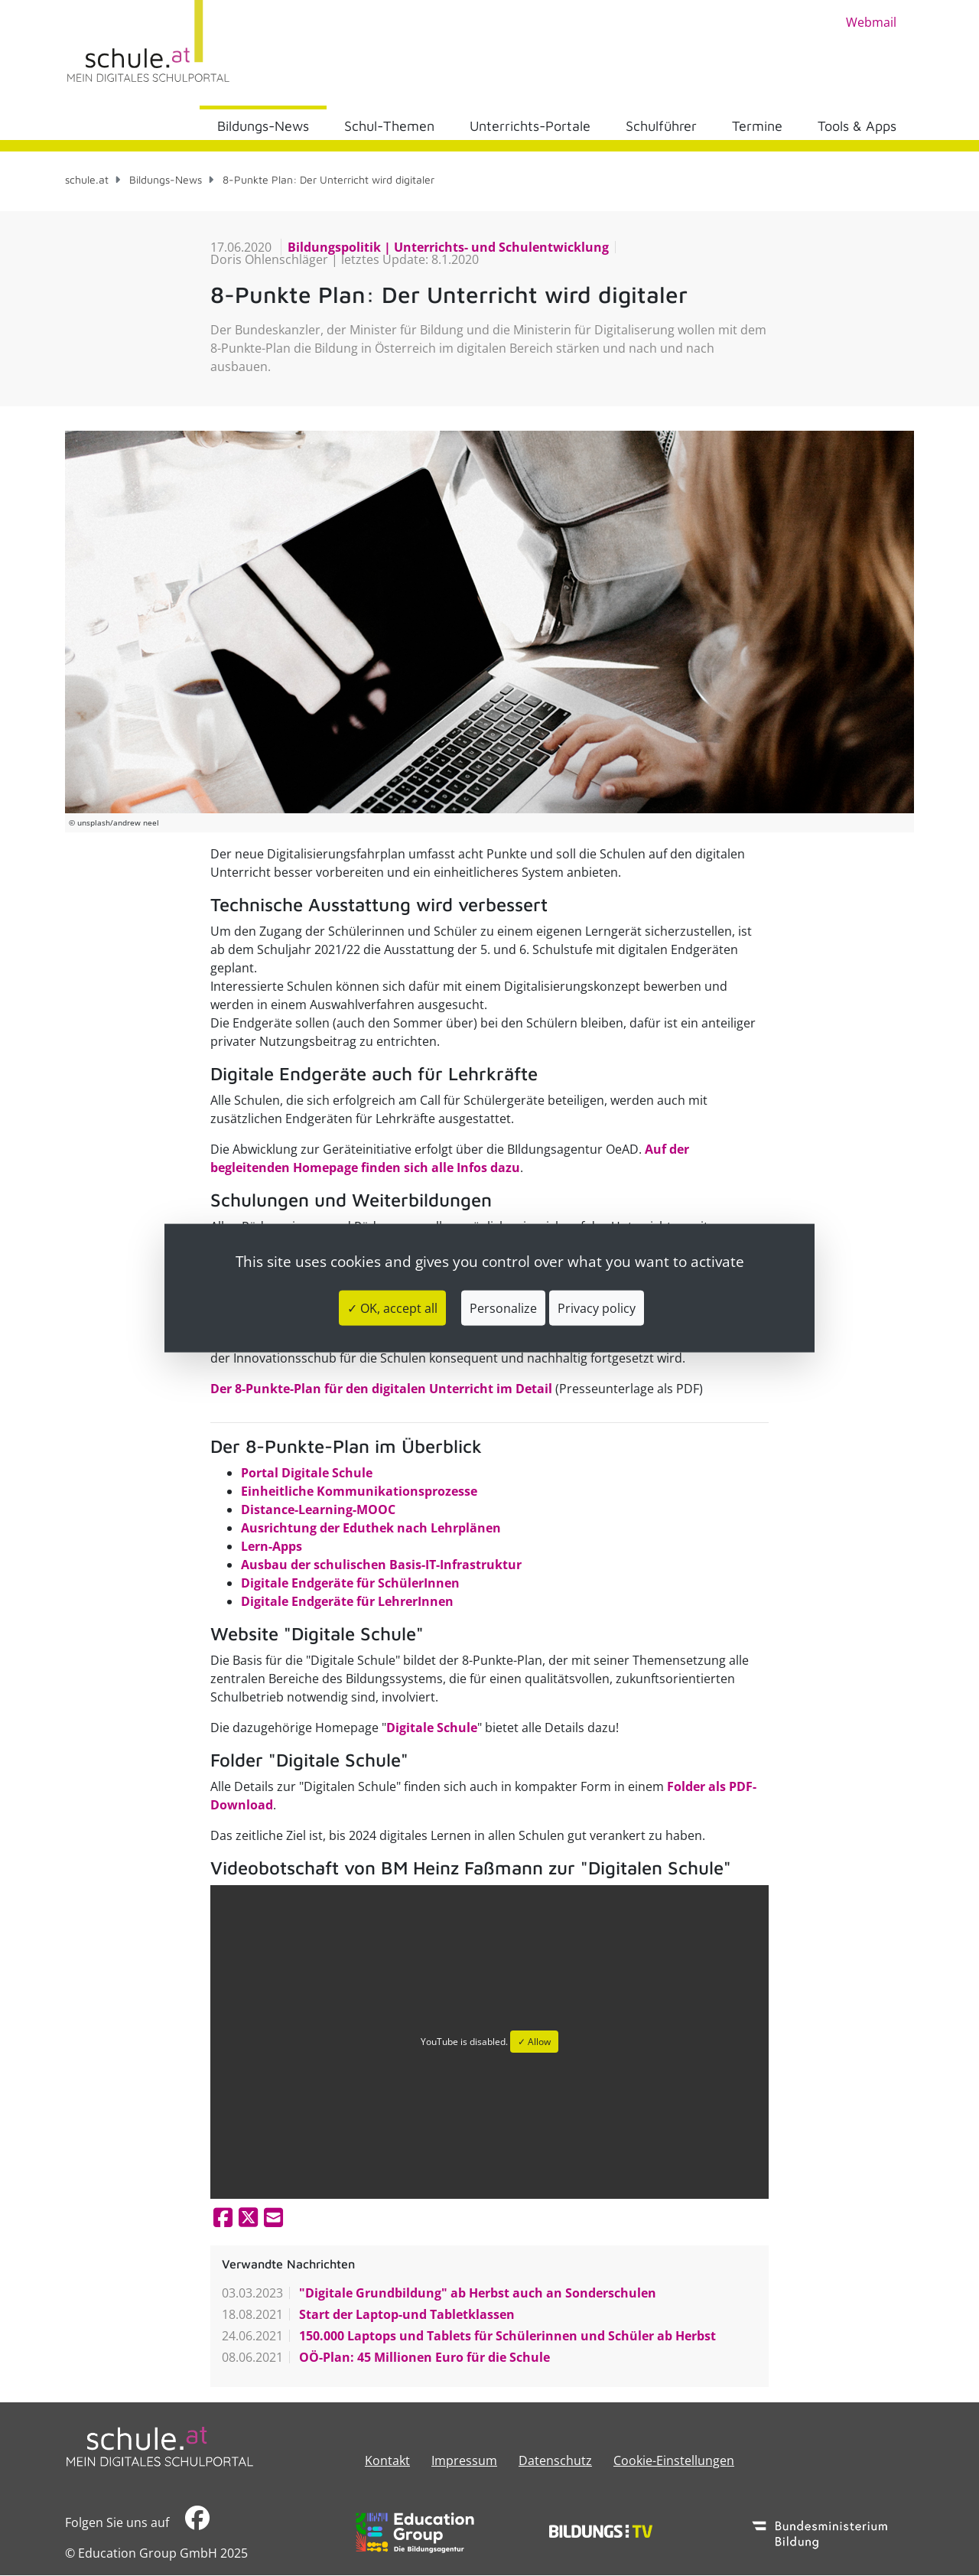 The image size is (979, 2576). What do you see at coordinates (597, 1308) in the screenshot?
I see `Privacy policy` at bounding box center [597, 1308].